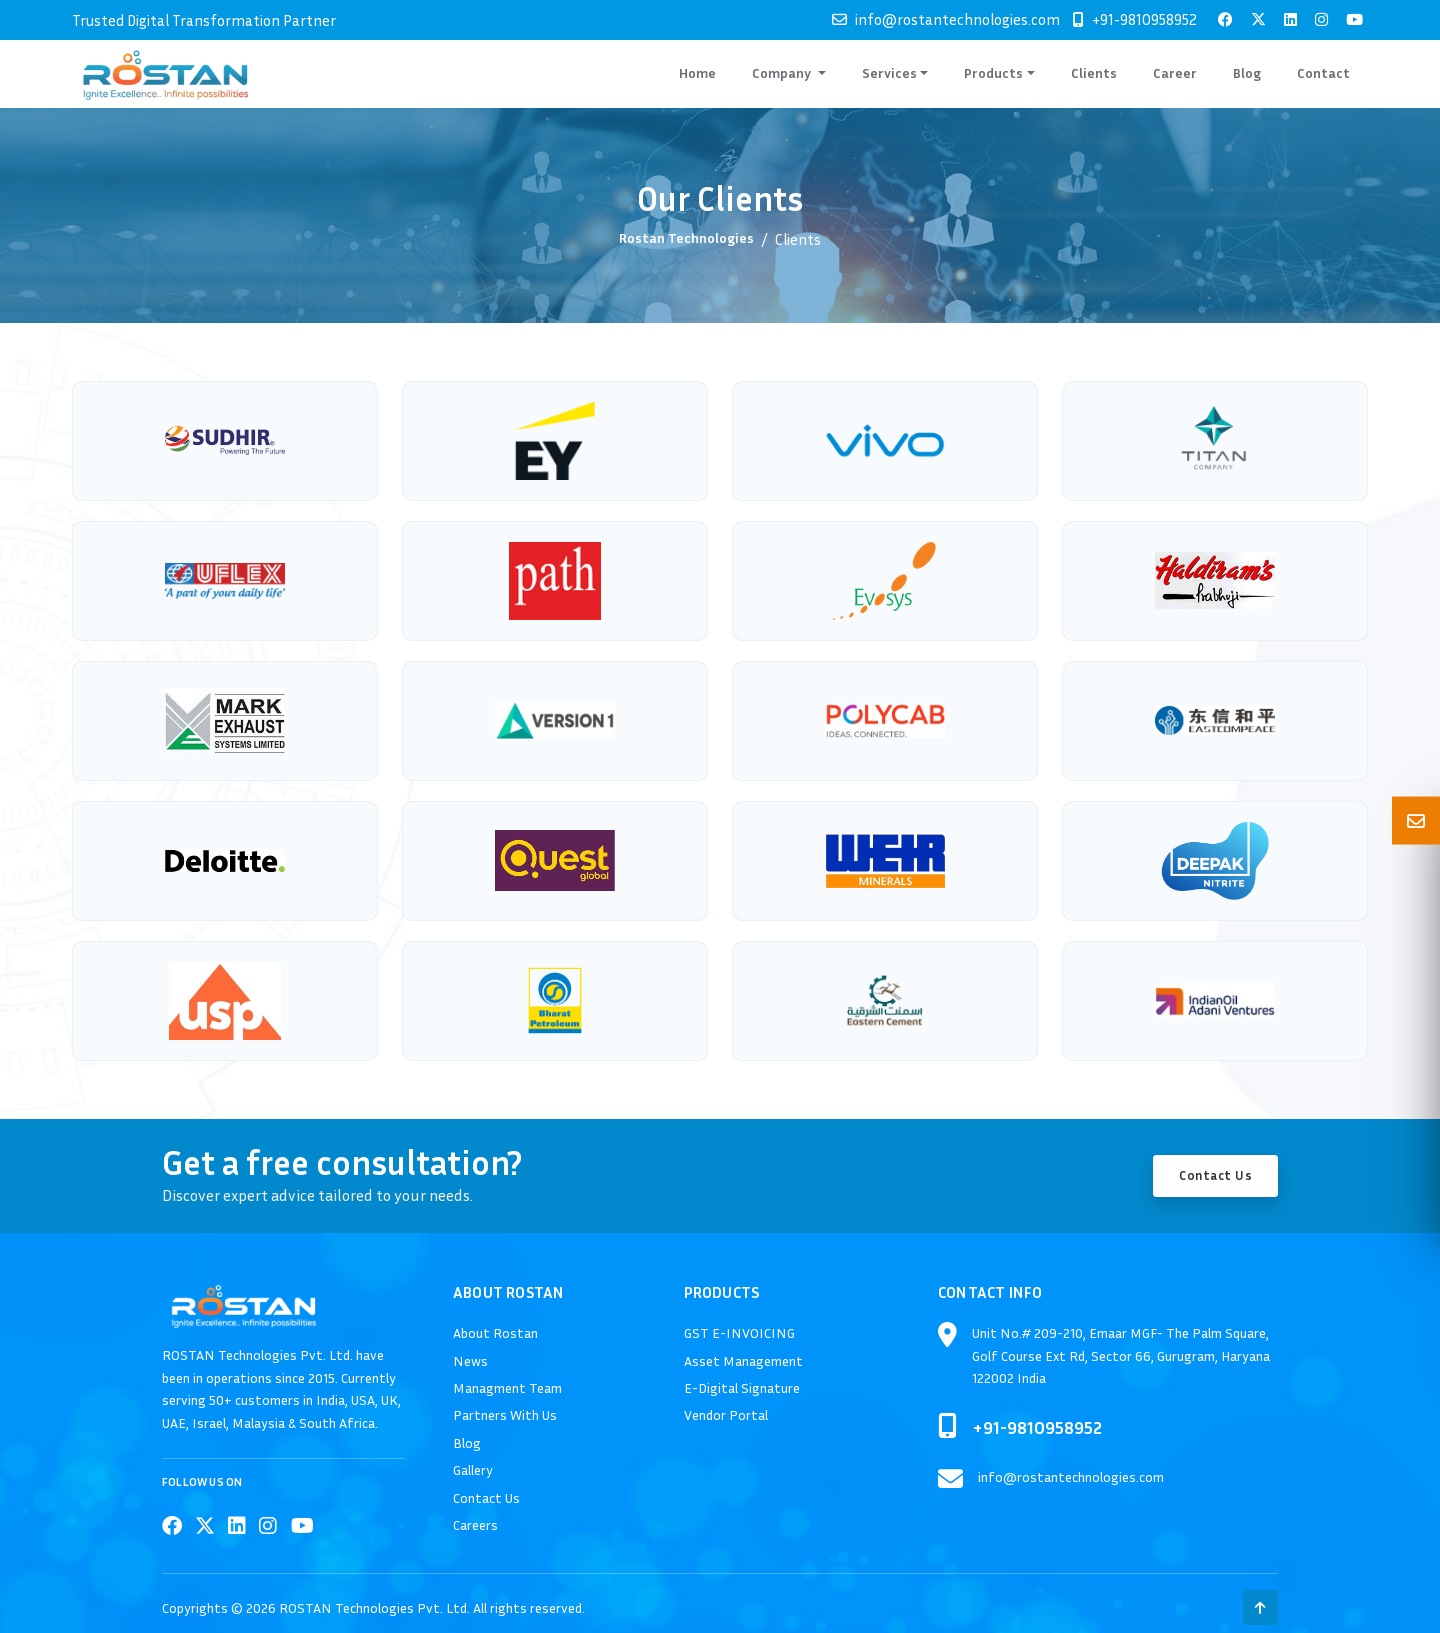  What do you see at coordinates (1215, 1175) in the screenshot?
I see `Contact Us` at bounding box center [1215, 1175].